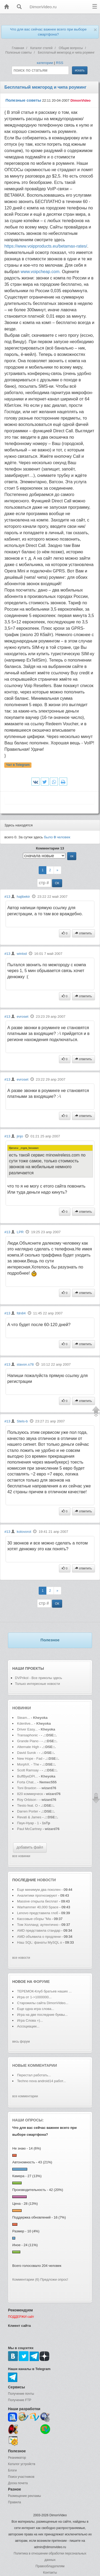 The image size is (100, 2576). I want to click on Кассовые сборы "Ма, so click(34, 1919).